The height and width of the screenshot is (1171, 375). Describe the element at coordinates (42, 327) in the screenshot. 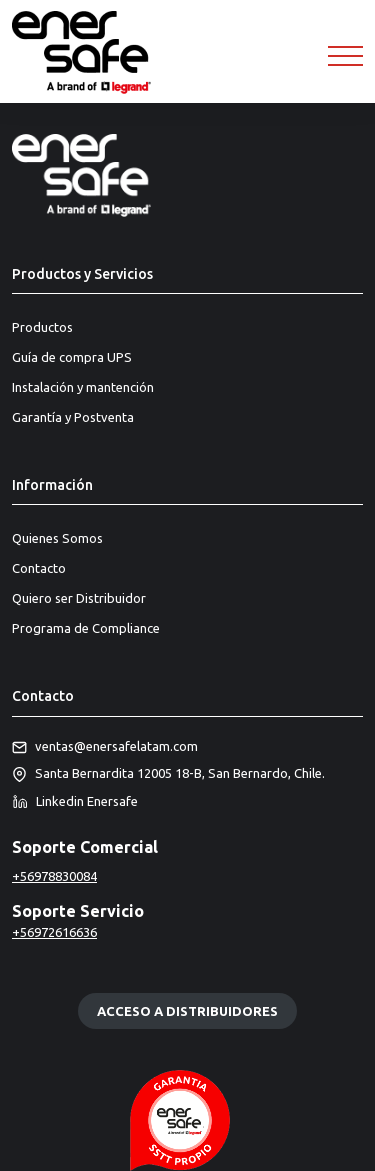

I see `Productos` at that location.